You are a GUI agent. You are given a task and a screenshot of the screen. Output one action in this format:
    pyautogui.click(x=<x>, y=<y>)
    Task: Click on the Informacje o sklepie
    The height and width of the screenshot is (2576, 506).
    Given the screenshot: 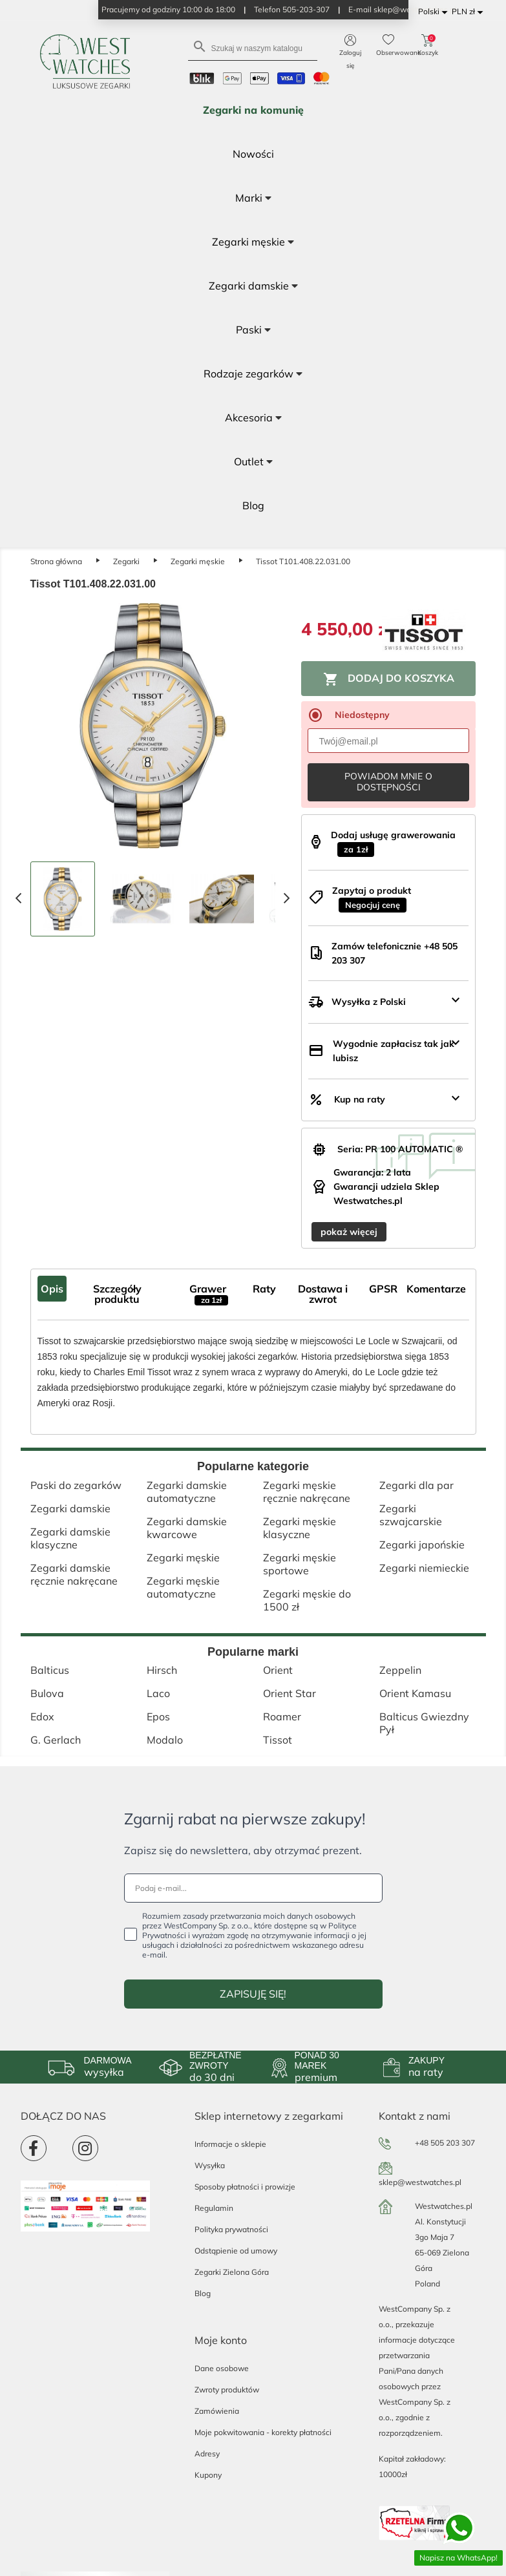 What is the action you would take?
    pyautogui.click(x=230, y=2144)
    